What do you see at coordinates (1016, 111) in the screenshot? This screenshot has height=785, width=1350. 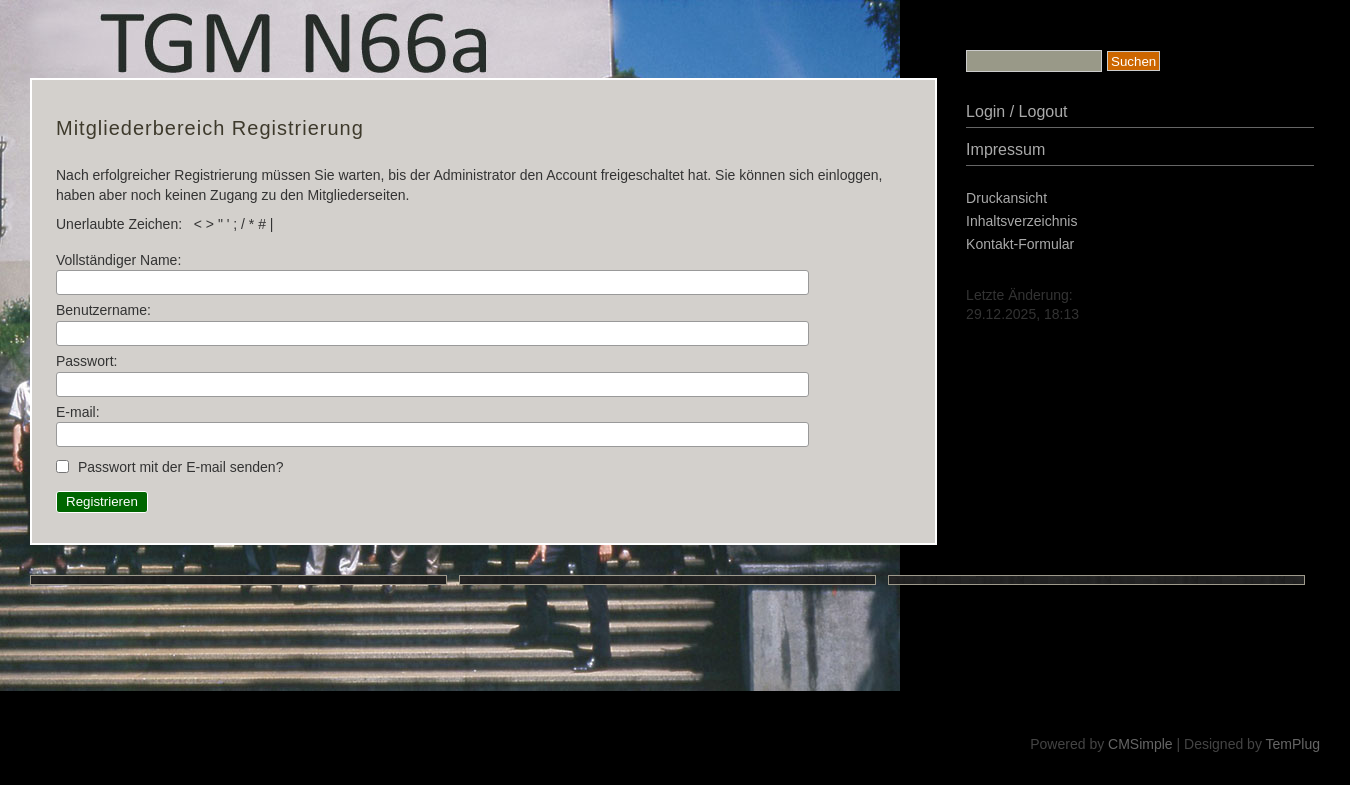 I see `Login / Logout` at bounding box center [1016, 111].